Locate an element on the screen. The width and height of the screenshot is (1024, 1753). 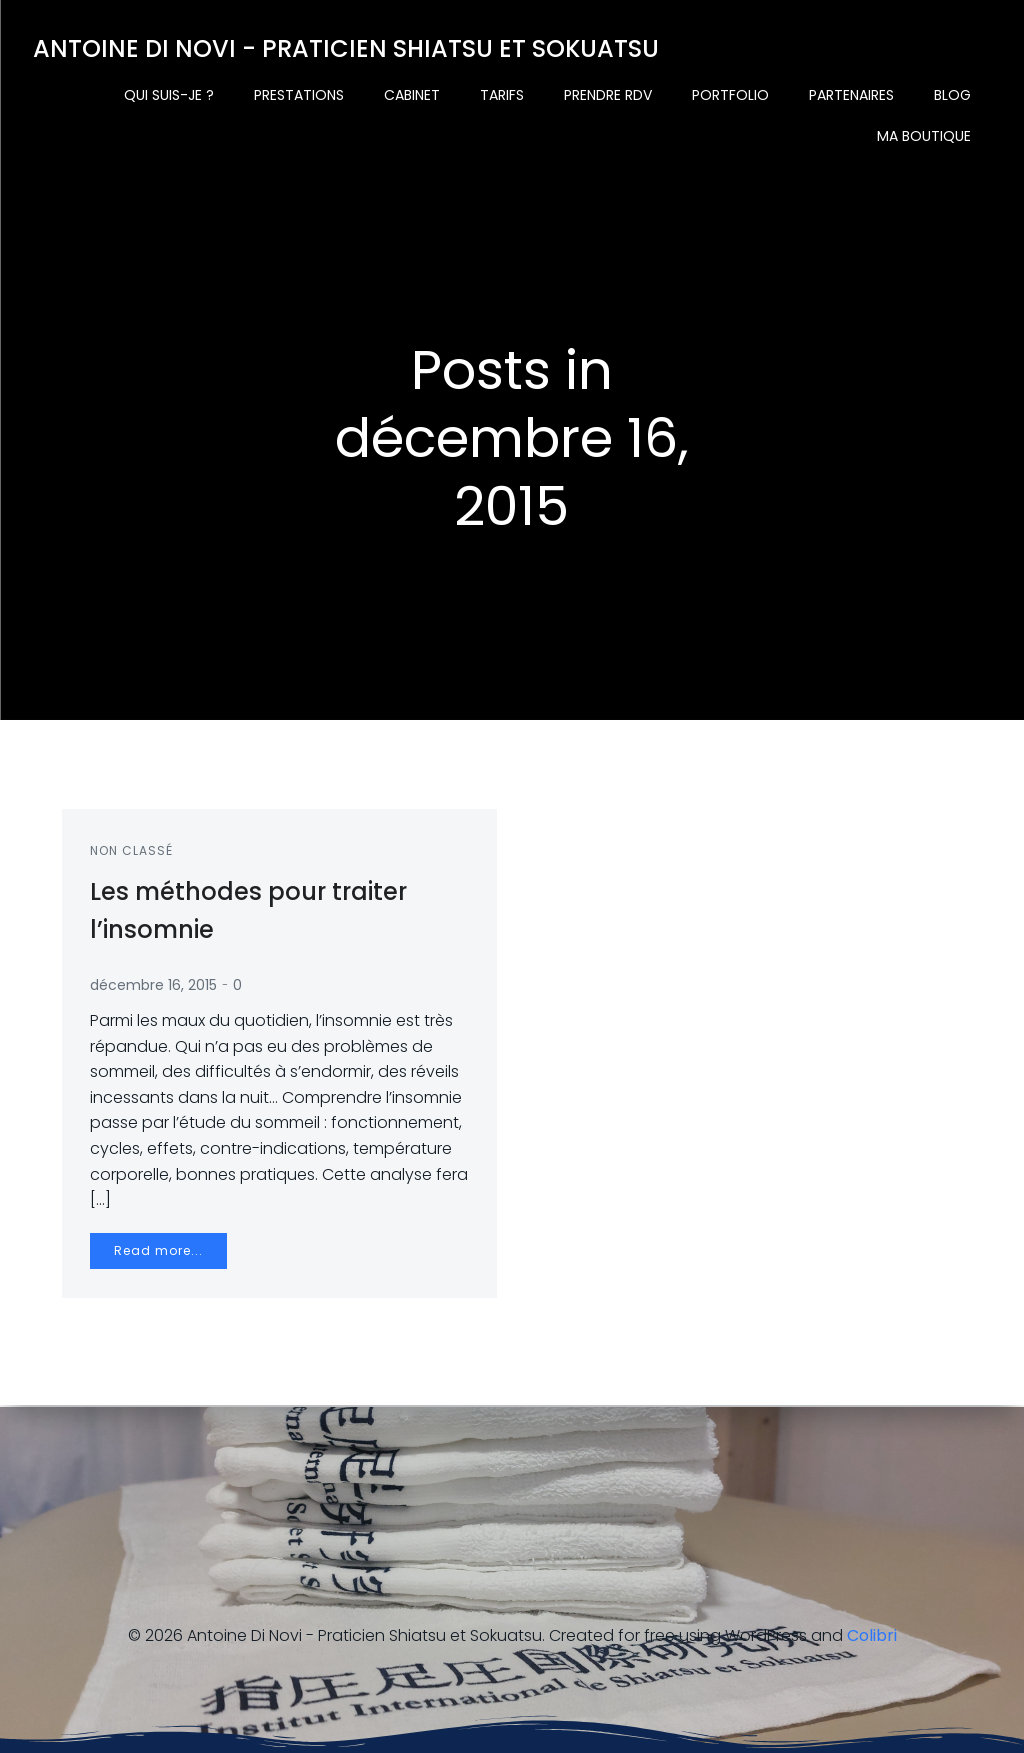
Ma boutique is located at coordinates (925, 136).